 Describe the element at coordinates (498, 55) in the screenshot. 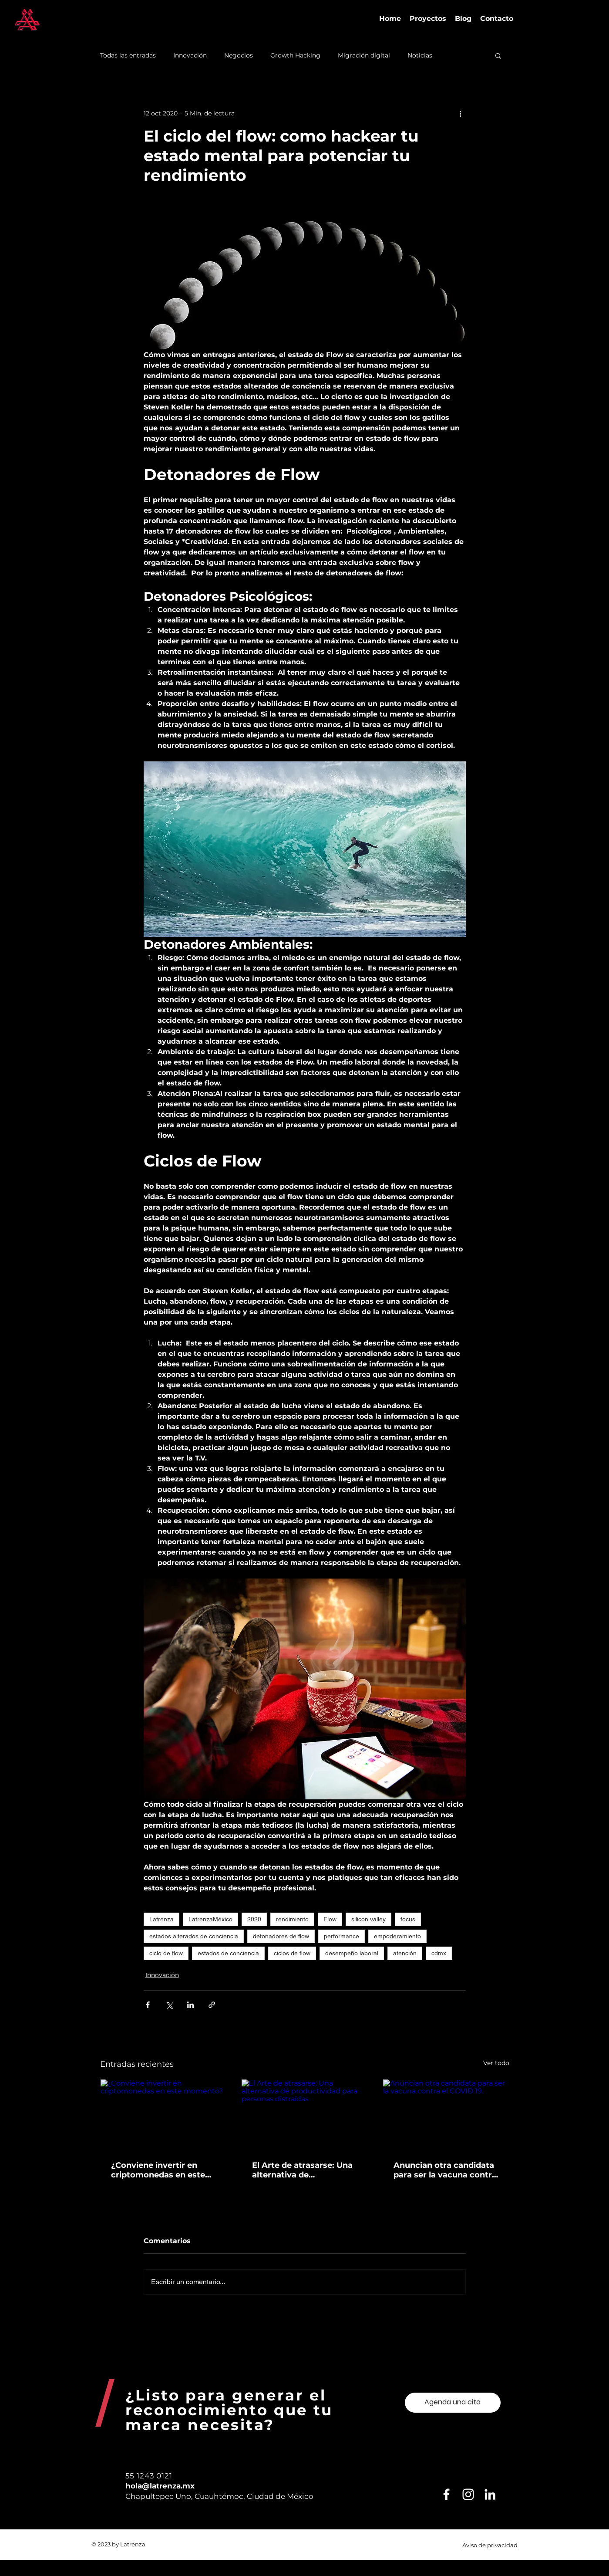

I see `[button]` at that location.